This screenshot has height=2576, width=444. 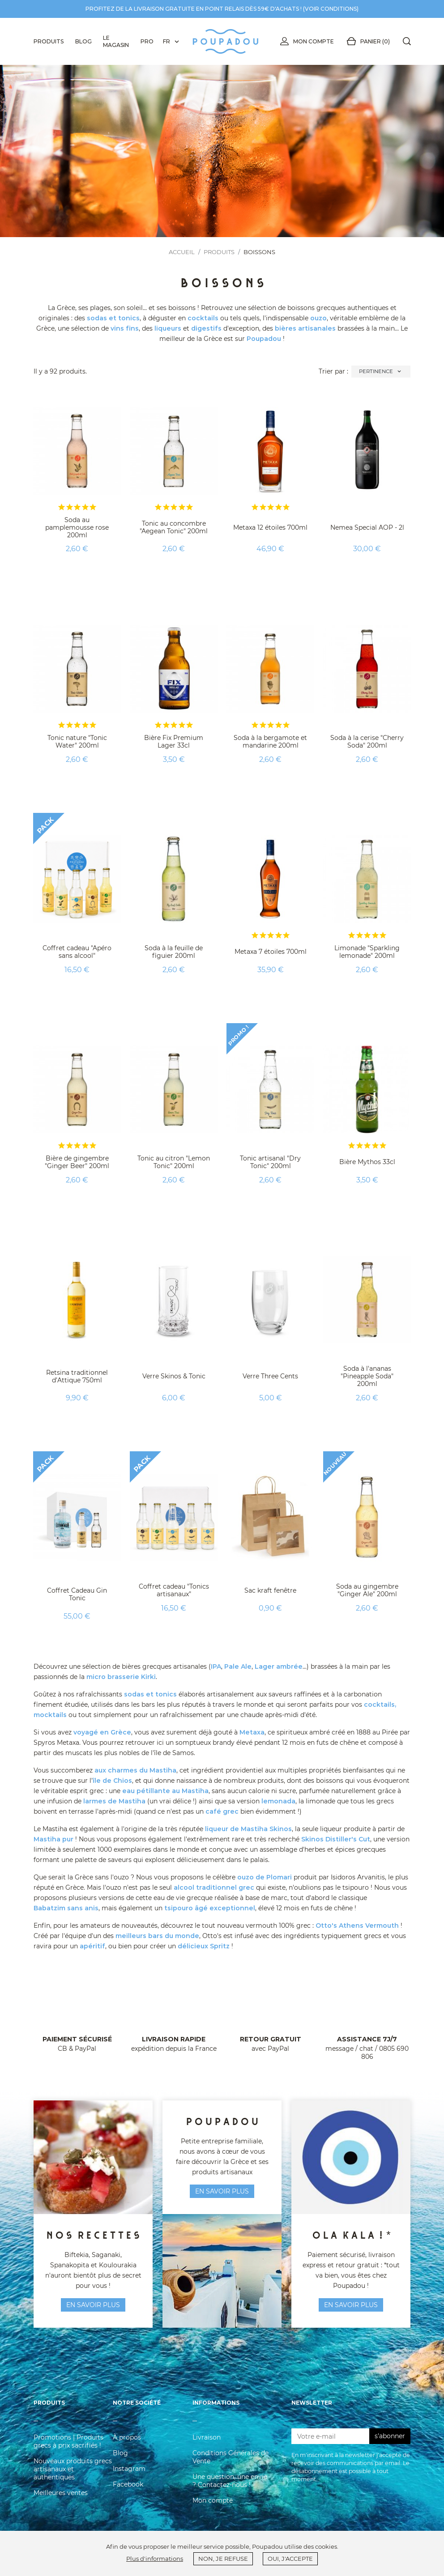 I want to click on Soda au gingembre "Ginger Ale" 200ml, so click(x=367, y=1590).